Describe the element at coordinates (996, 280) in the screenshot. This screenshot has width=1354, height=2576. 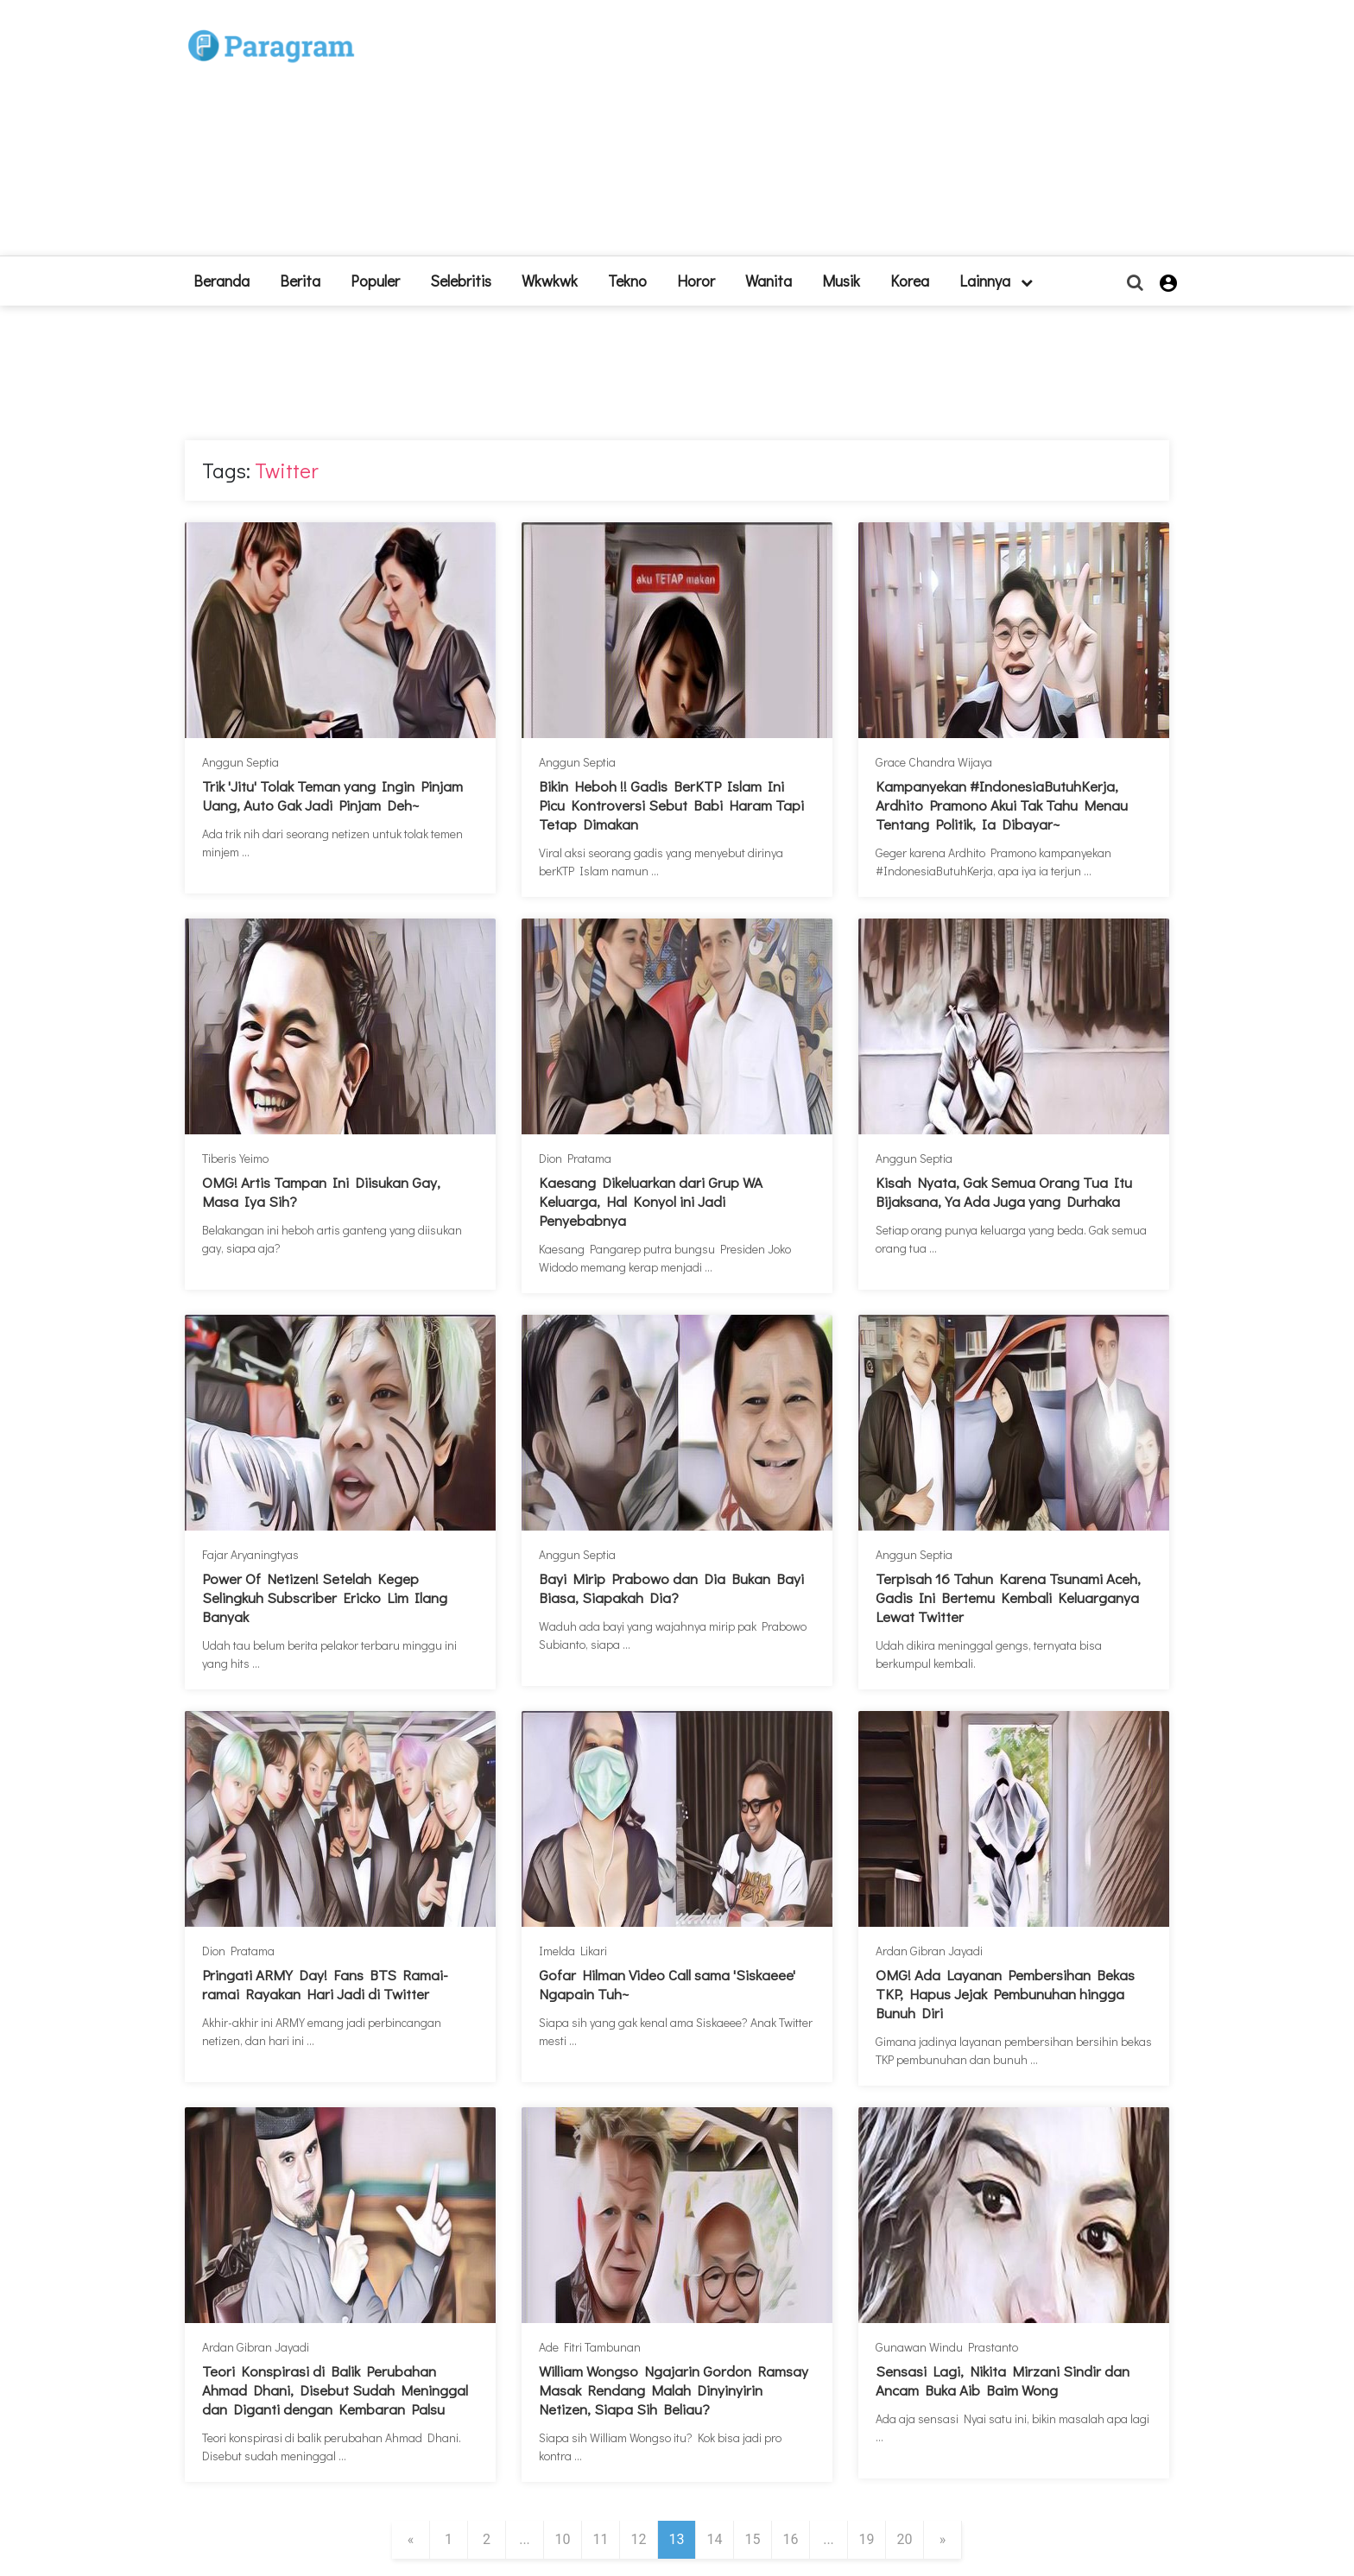
I see `lainnya` at that location.